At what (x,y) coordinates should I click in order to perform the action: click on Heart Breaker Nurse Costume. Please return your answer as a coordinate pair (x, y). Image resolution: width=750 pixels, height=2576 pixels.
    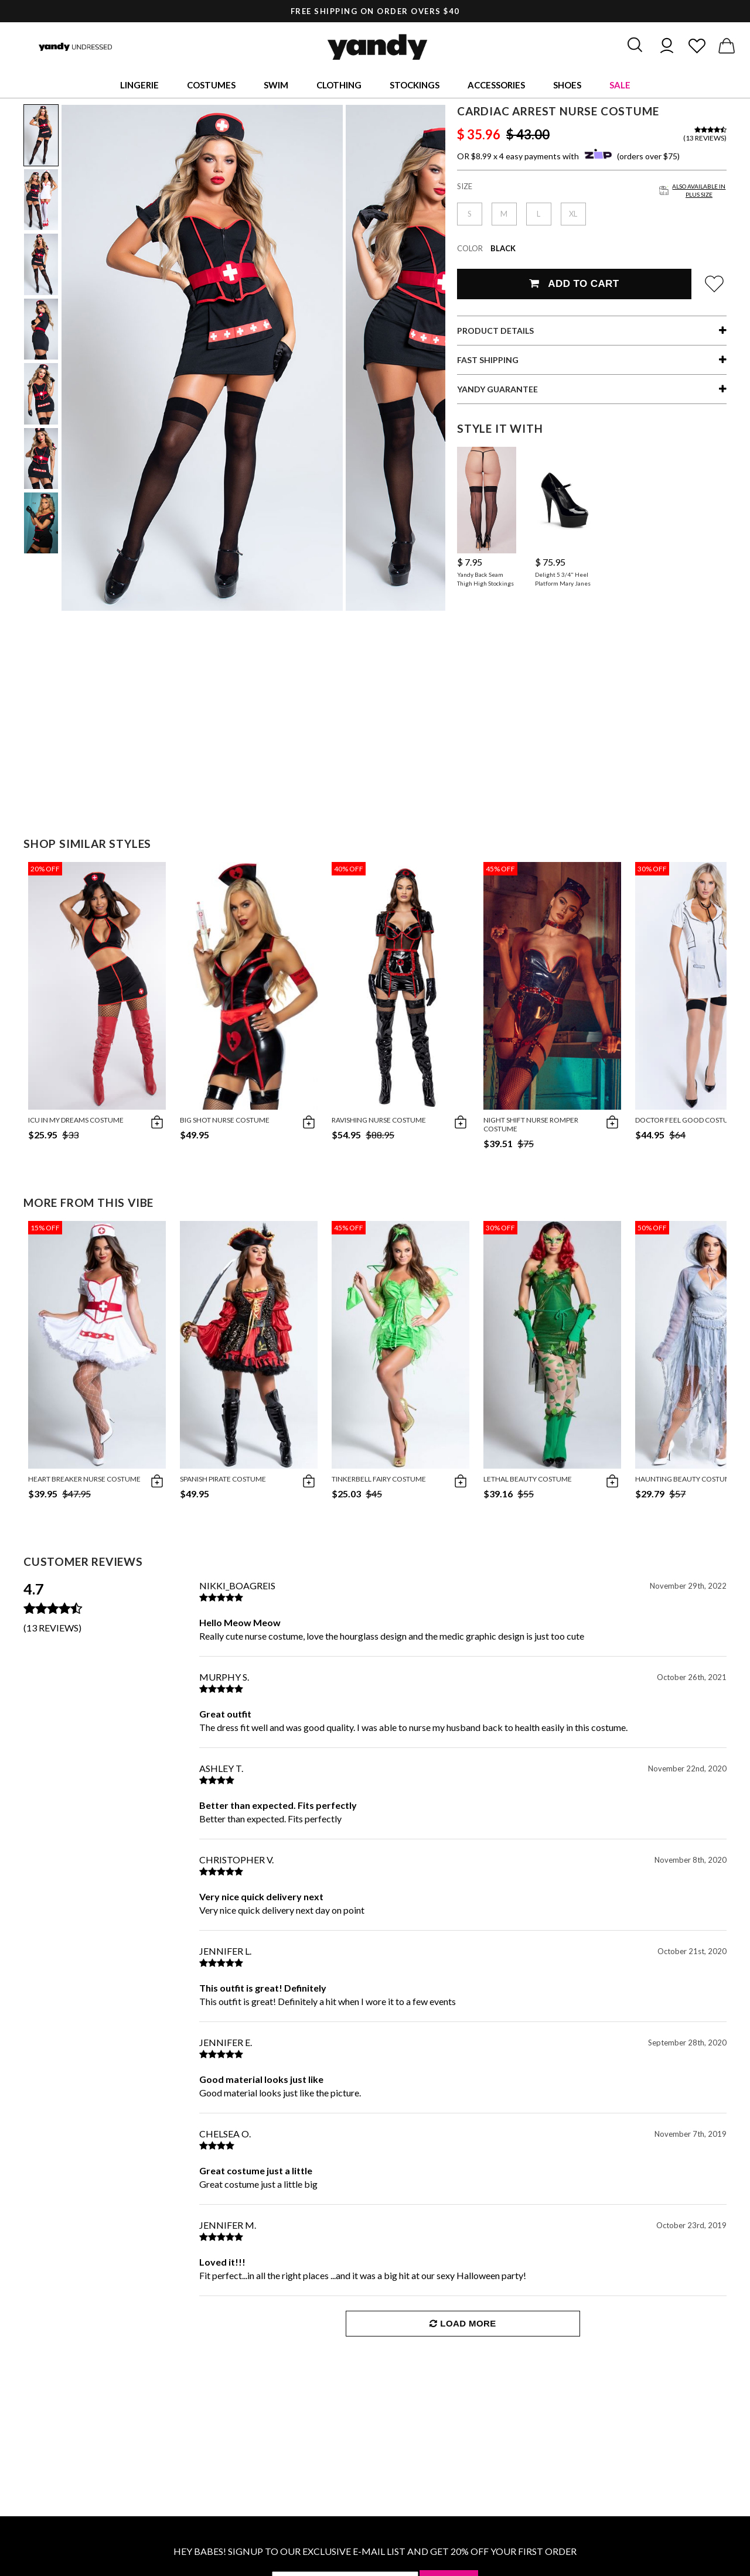
    Looking at the image, I should click on (84, 1479).